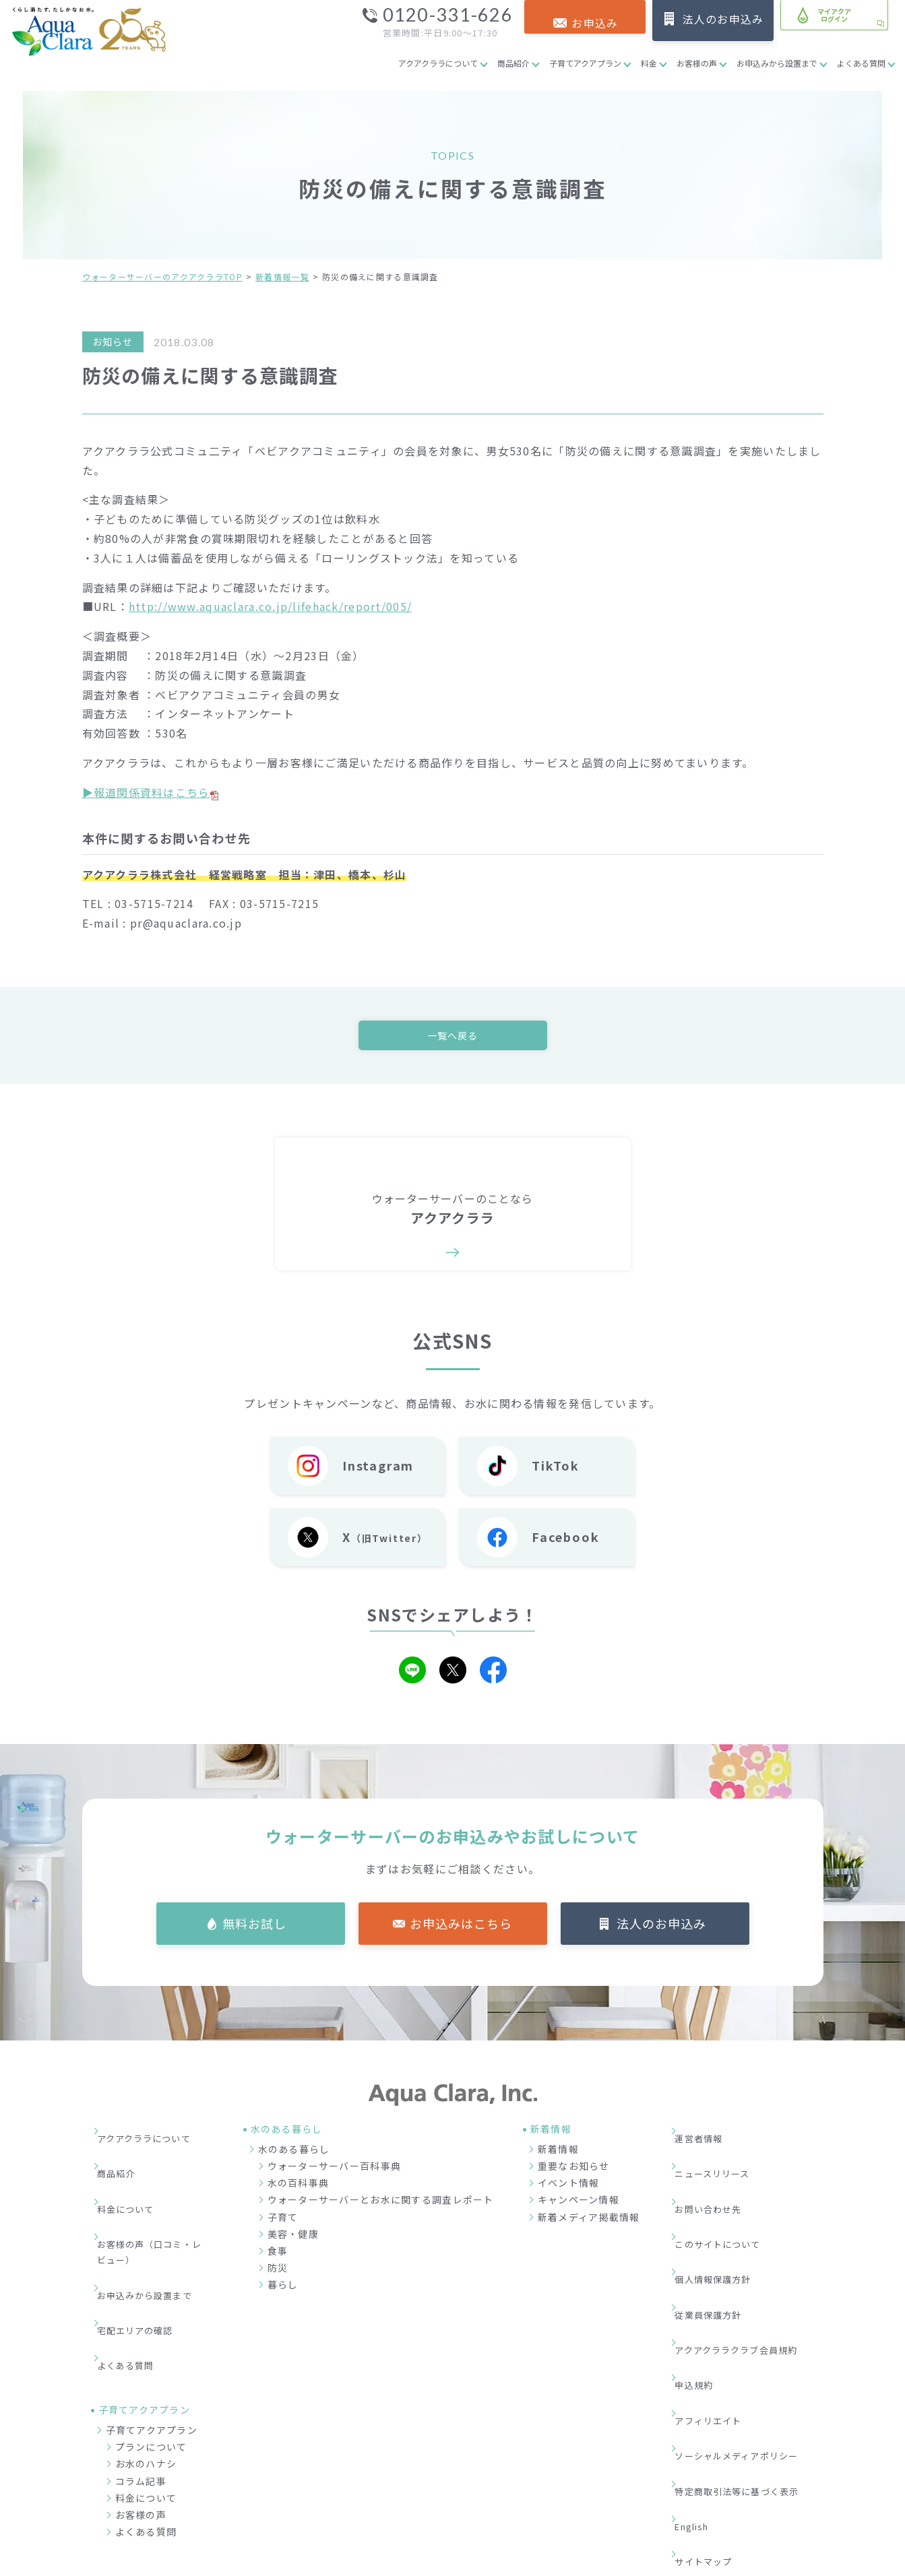  Describe the element at coordinates (293, 2237) in the screenshot. I see `美容・健康` at that location.